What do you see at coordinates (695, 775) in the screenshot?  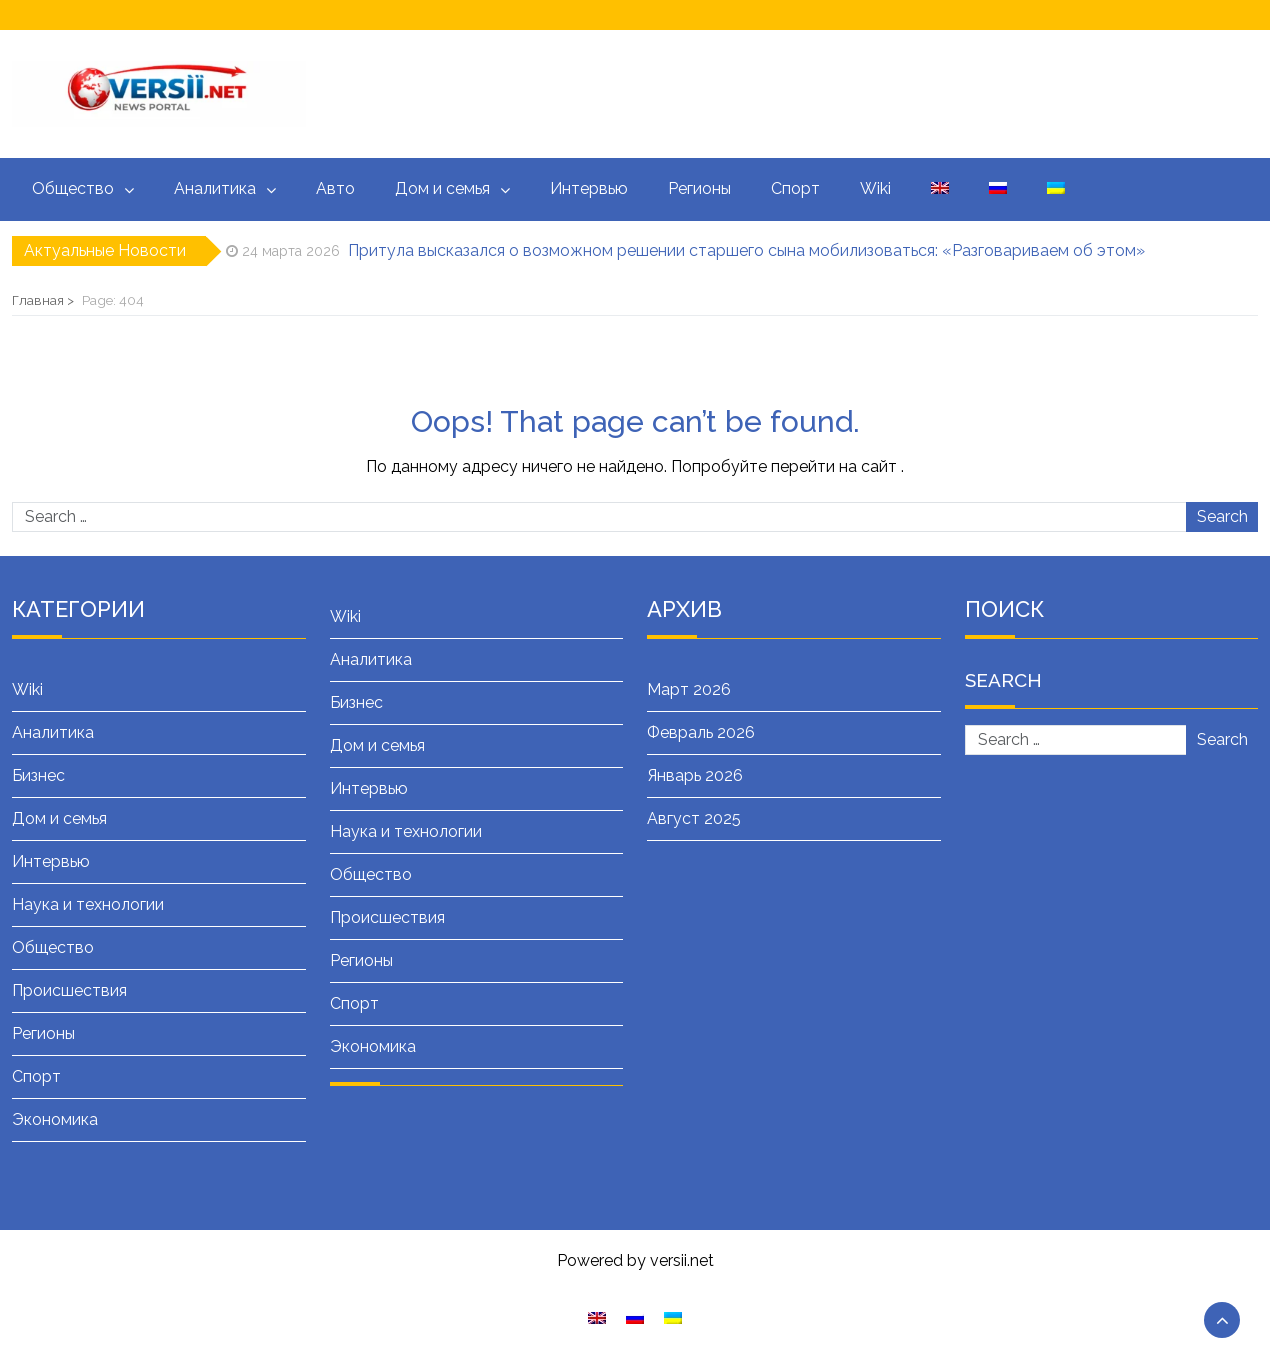 I see `Январь 2026` at bounding box center [695, 775].